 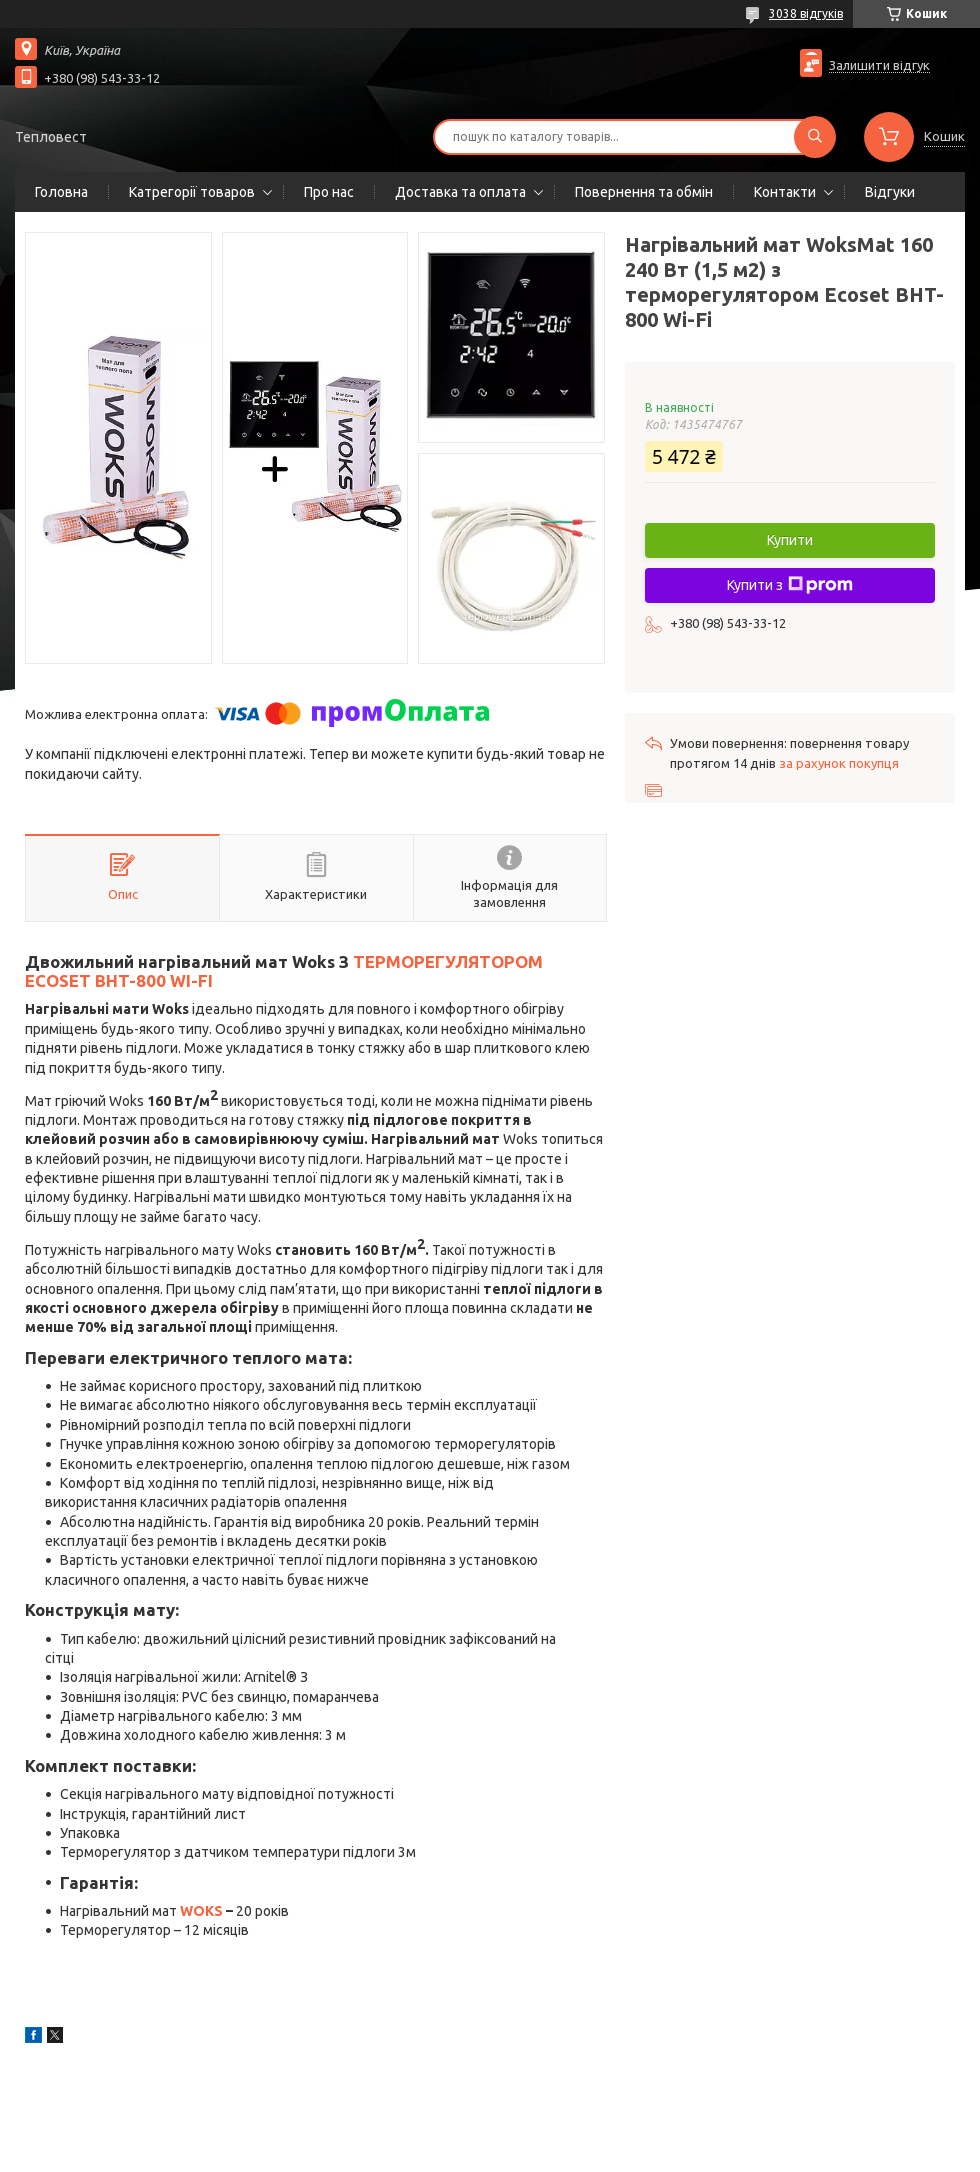 What do you see at coordinates (790, 540) in the screenshot?
I see `Купити` at bounding box center [790, 540].